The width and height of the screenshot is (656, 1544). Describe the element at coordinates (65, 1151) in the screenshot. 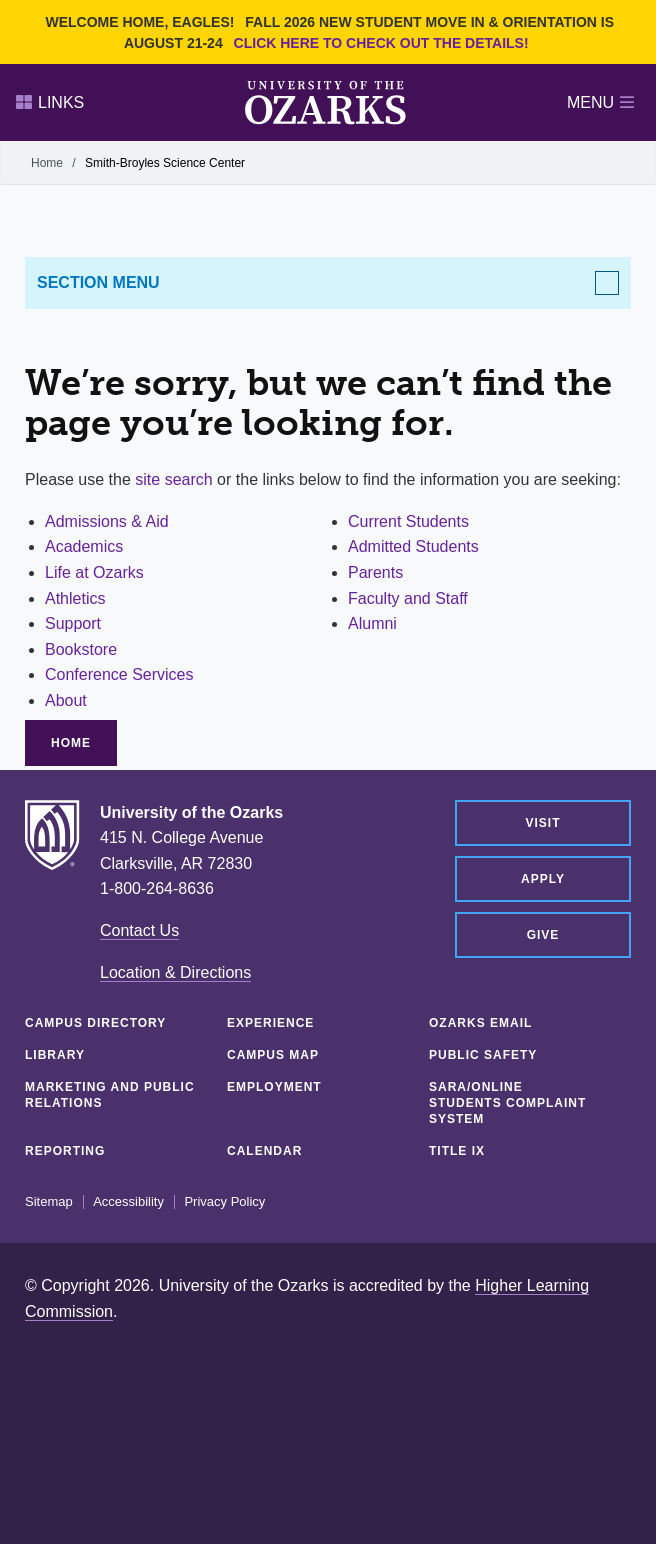

I see `Reporting` at that location.